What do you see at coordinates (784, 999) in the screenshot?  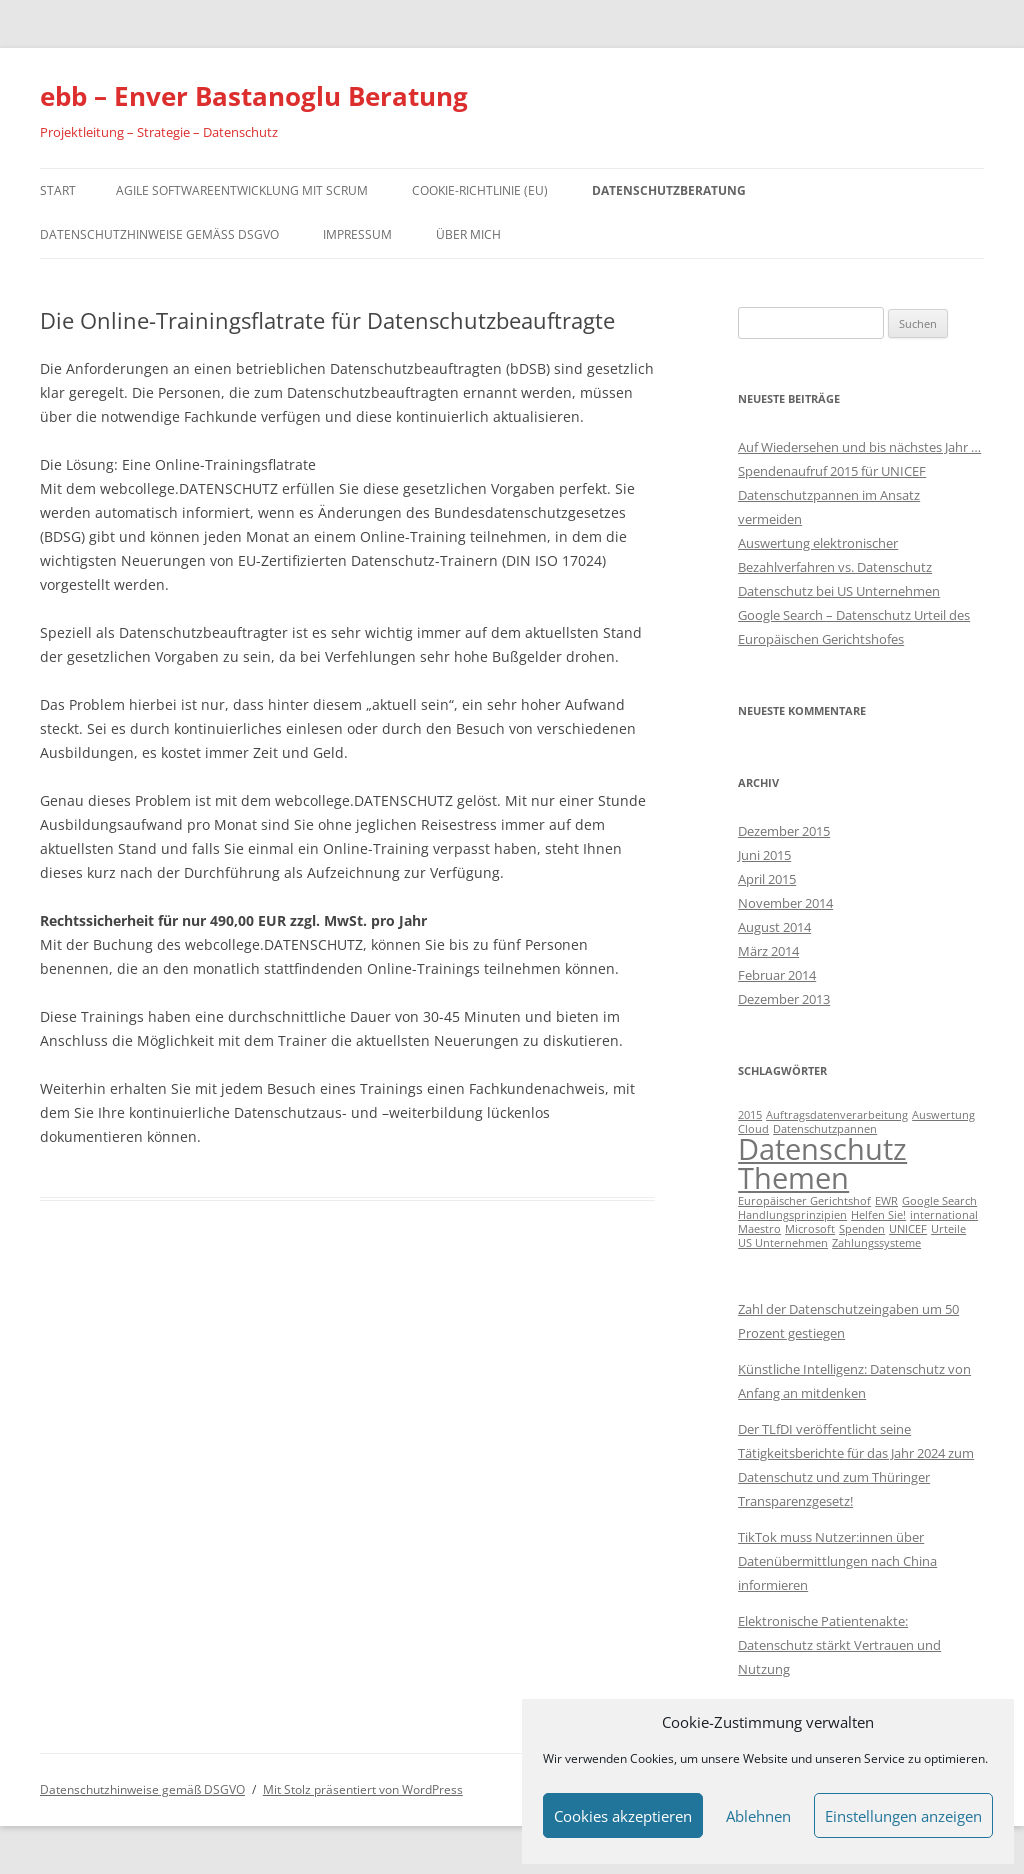 I see `Dezember 2013` at bounding box center [784, 999].